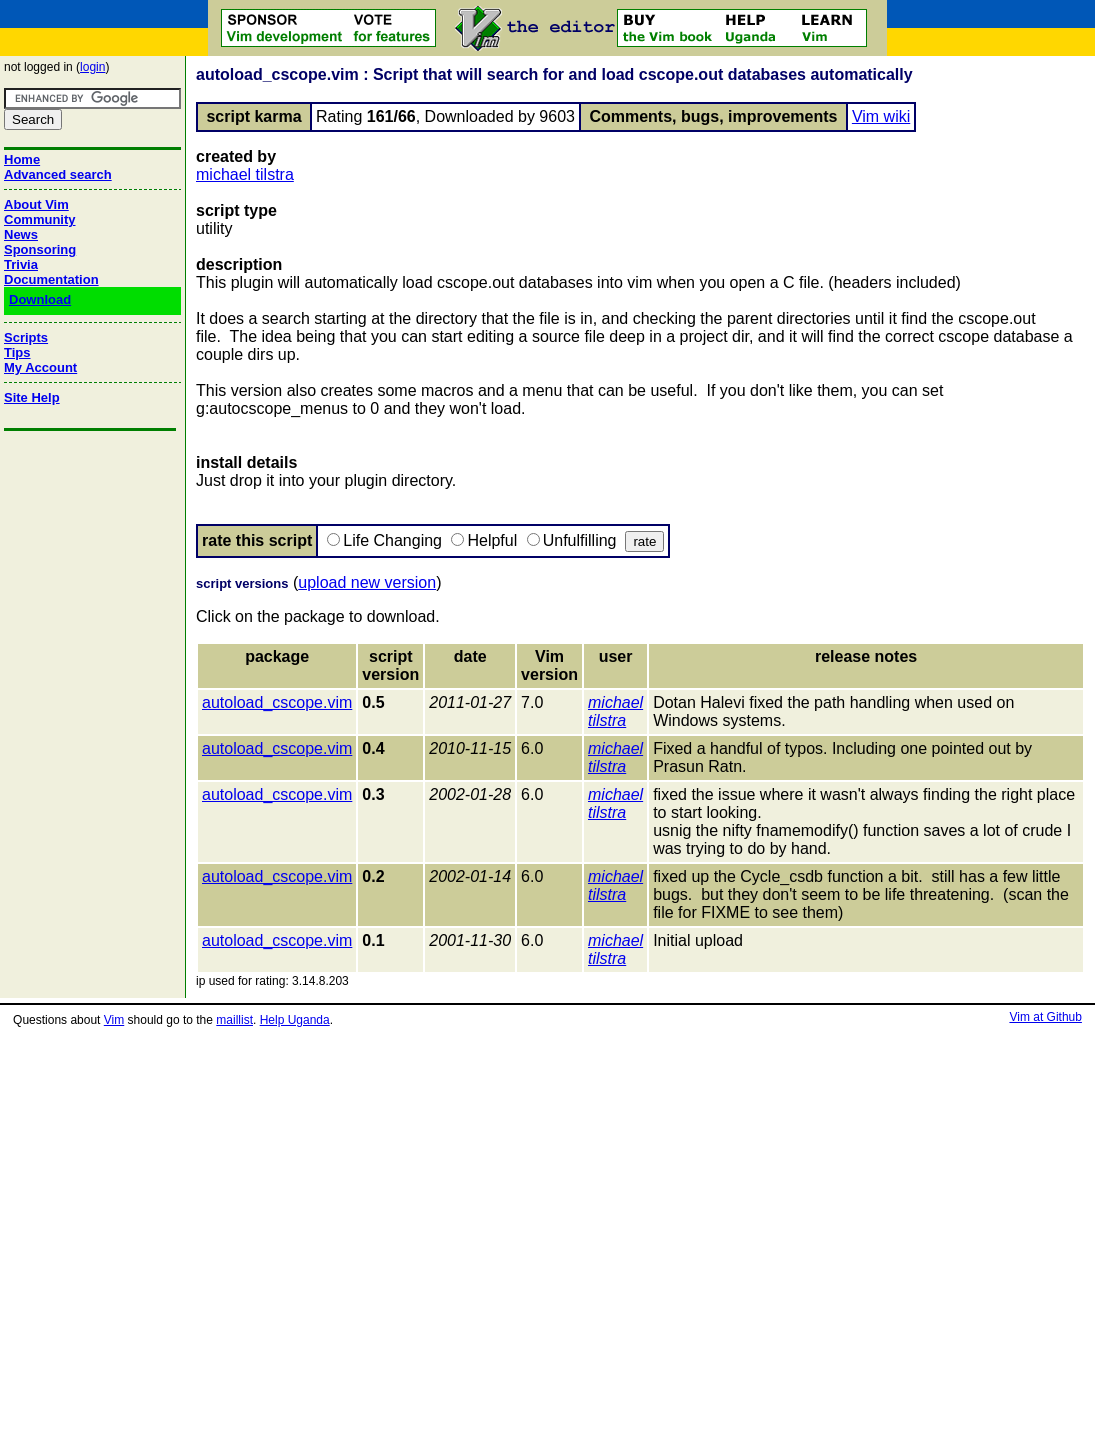 The height and width of the screenshot is (1429, 1095). Describe the element at coordinates (40, 367) in the screenshot. I see `My Account` at that location.